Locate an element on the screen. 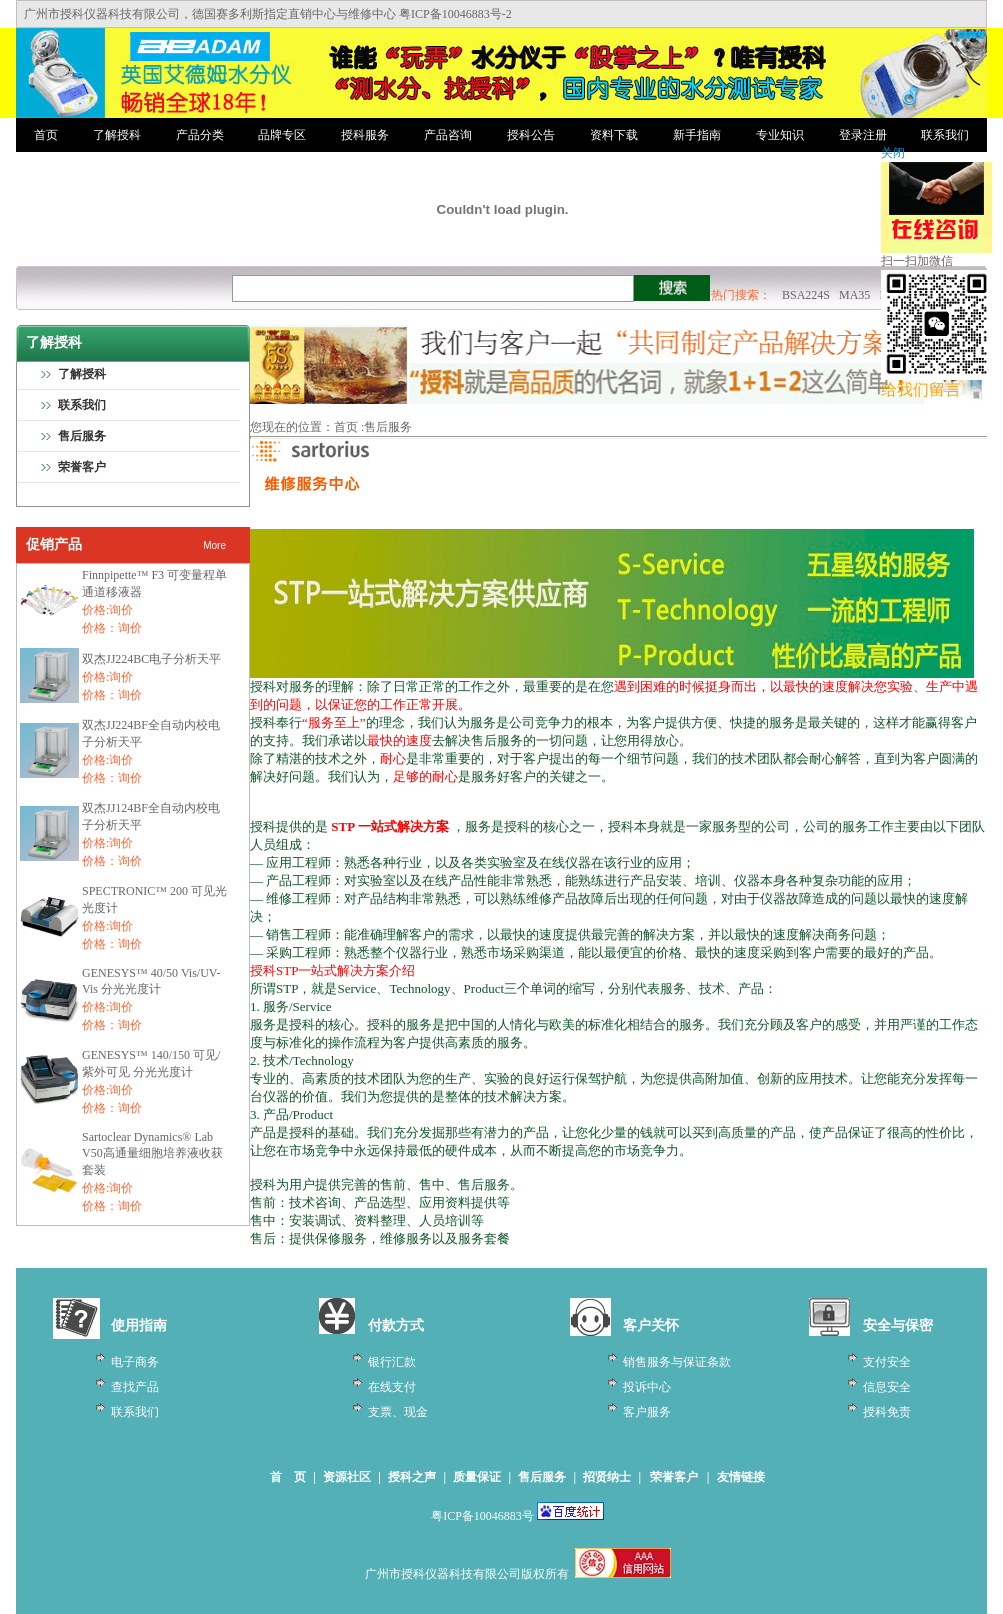  登录注册 is located at coordinates (863, 135).